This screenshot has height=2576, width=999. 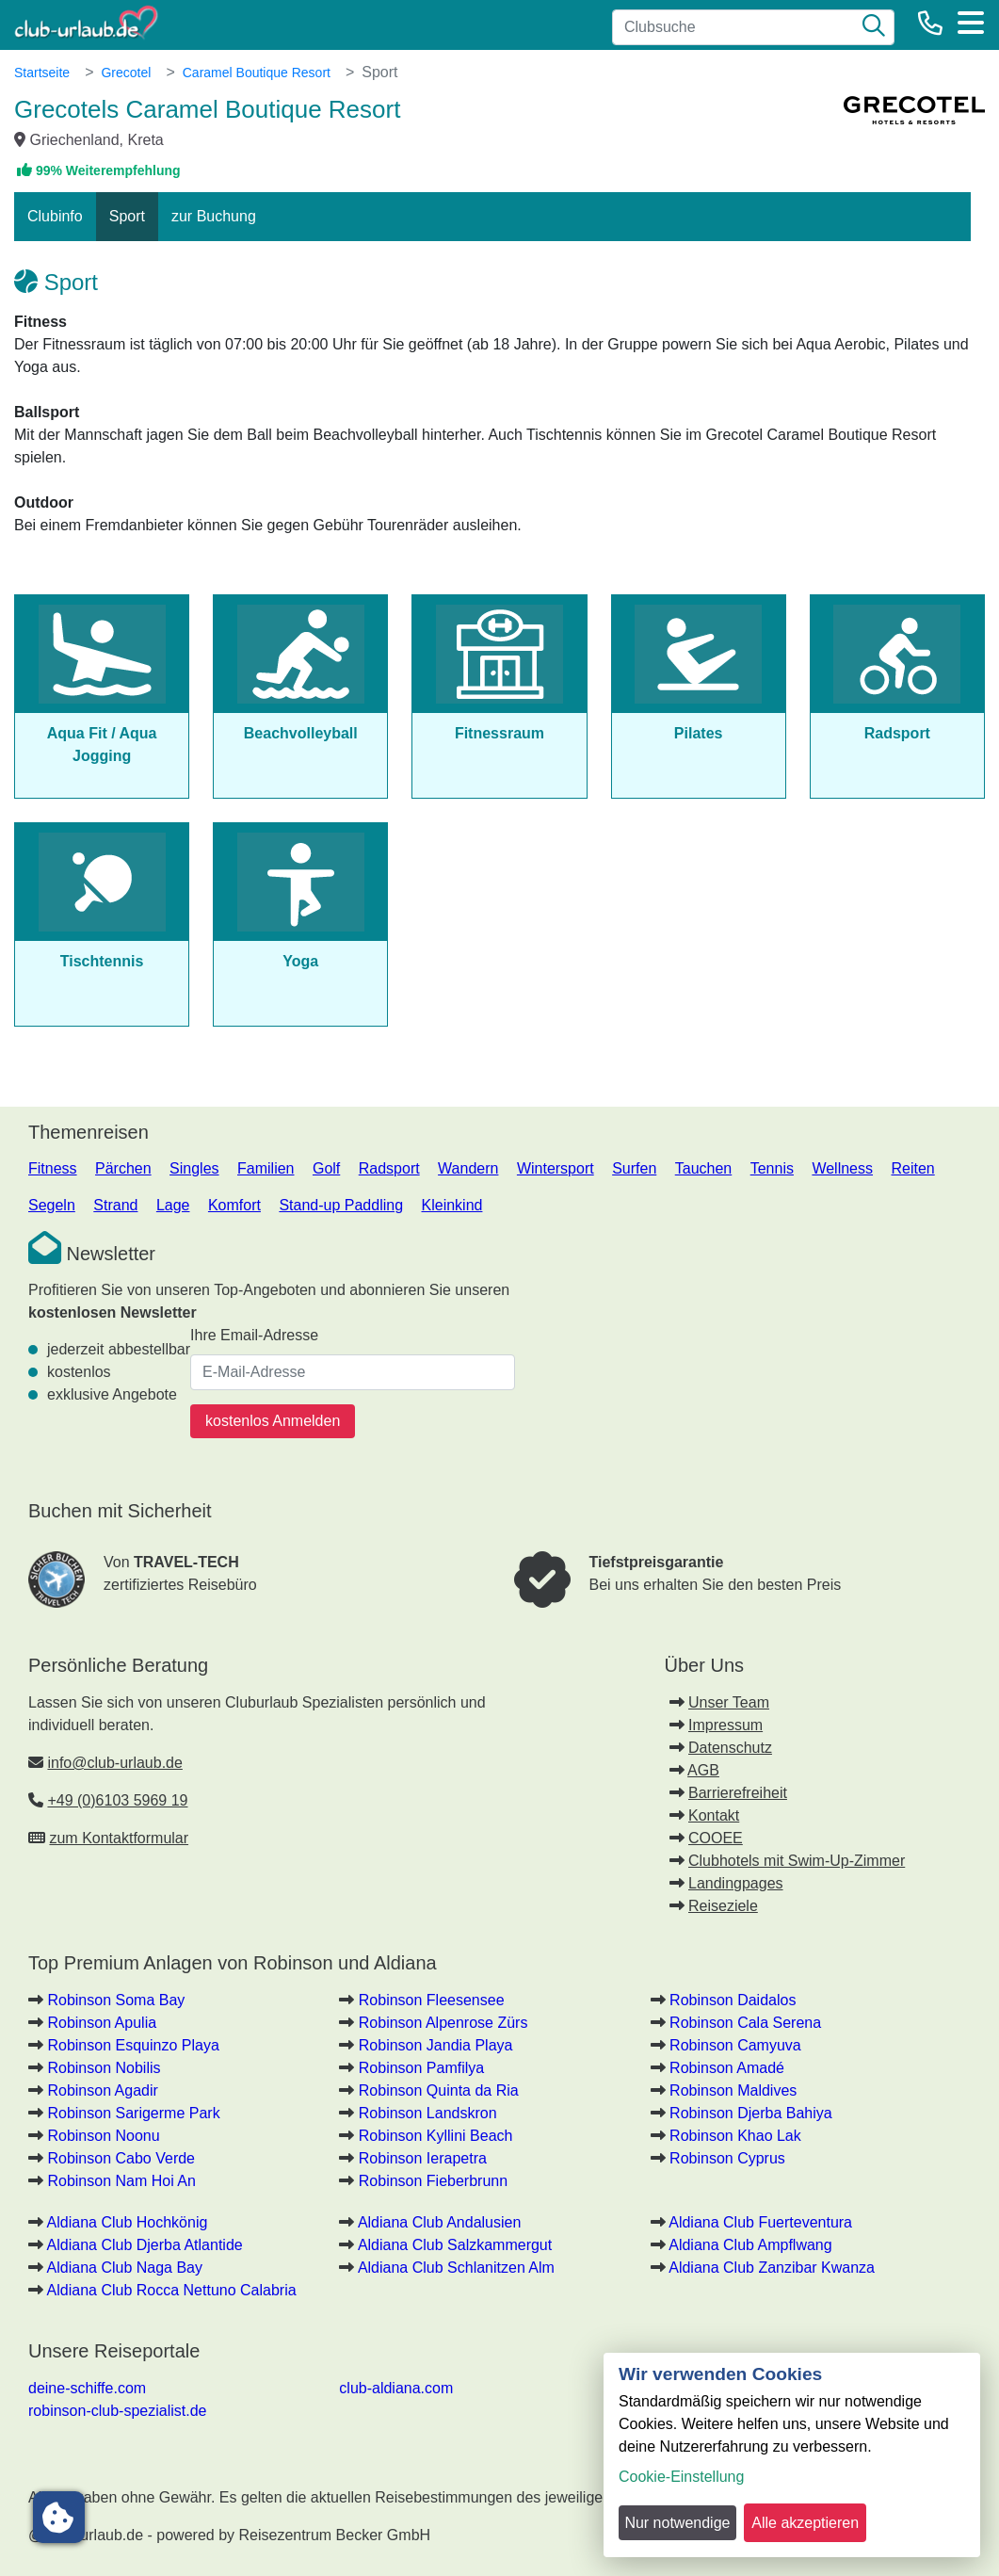 What do you see at coordinates (116, 2000) in the screenshot?
I see `Robinson Soma Bay` at bounding box center [116, 2000].